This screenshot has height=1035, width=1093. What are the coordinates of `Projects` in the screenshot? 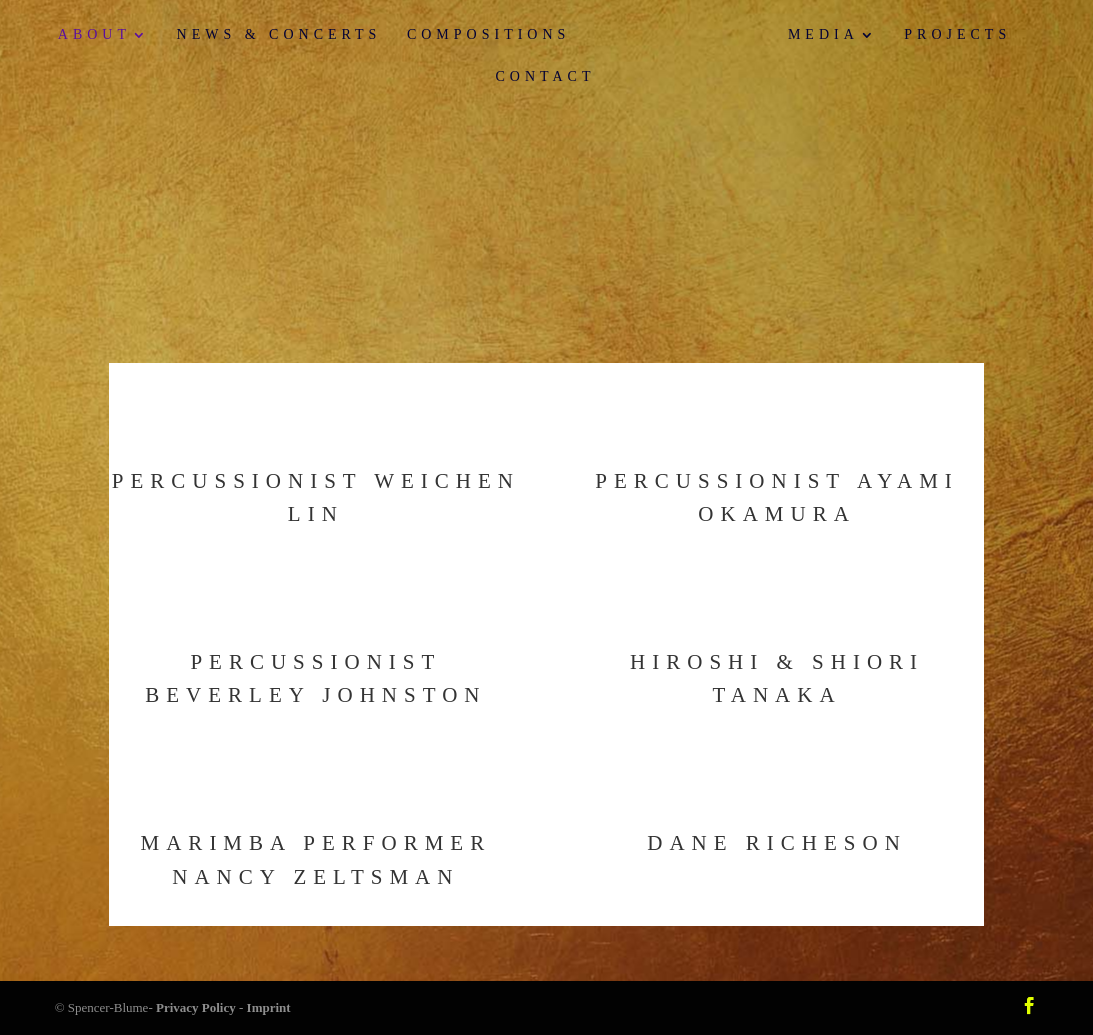 It's located at (957, 35).